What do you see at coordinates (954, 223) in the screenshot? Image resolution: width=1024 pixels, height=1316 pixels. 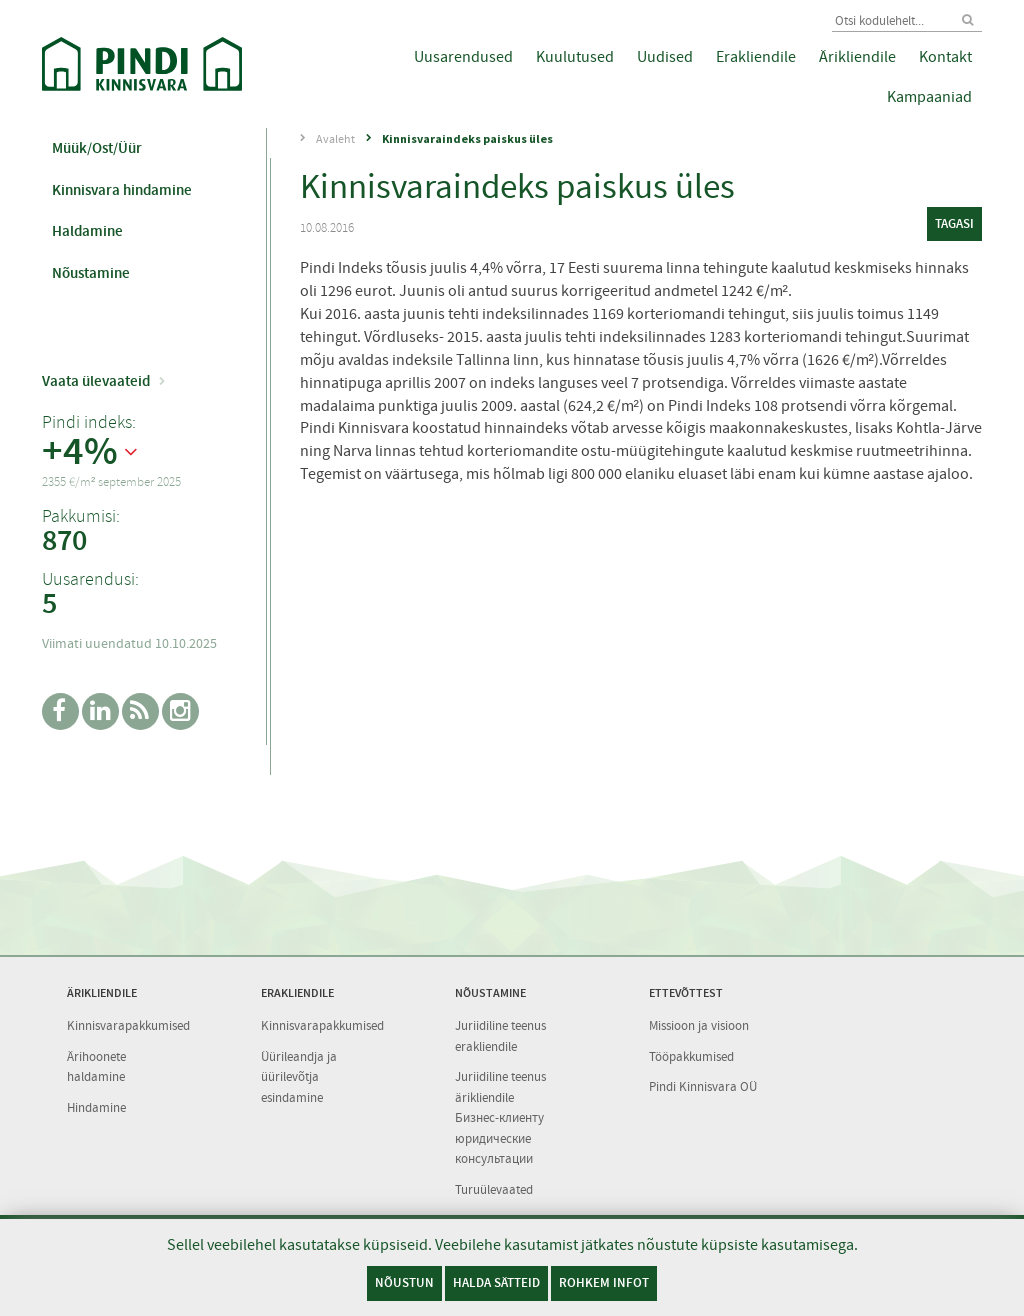 I see `tagasi` at bounding box center [954, 223].